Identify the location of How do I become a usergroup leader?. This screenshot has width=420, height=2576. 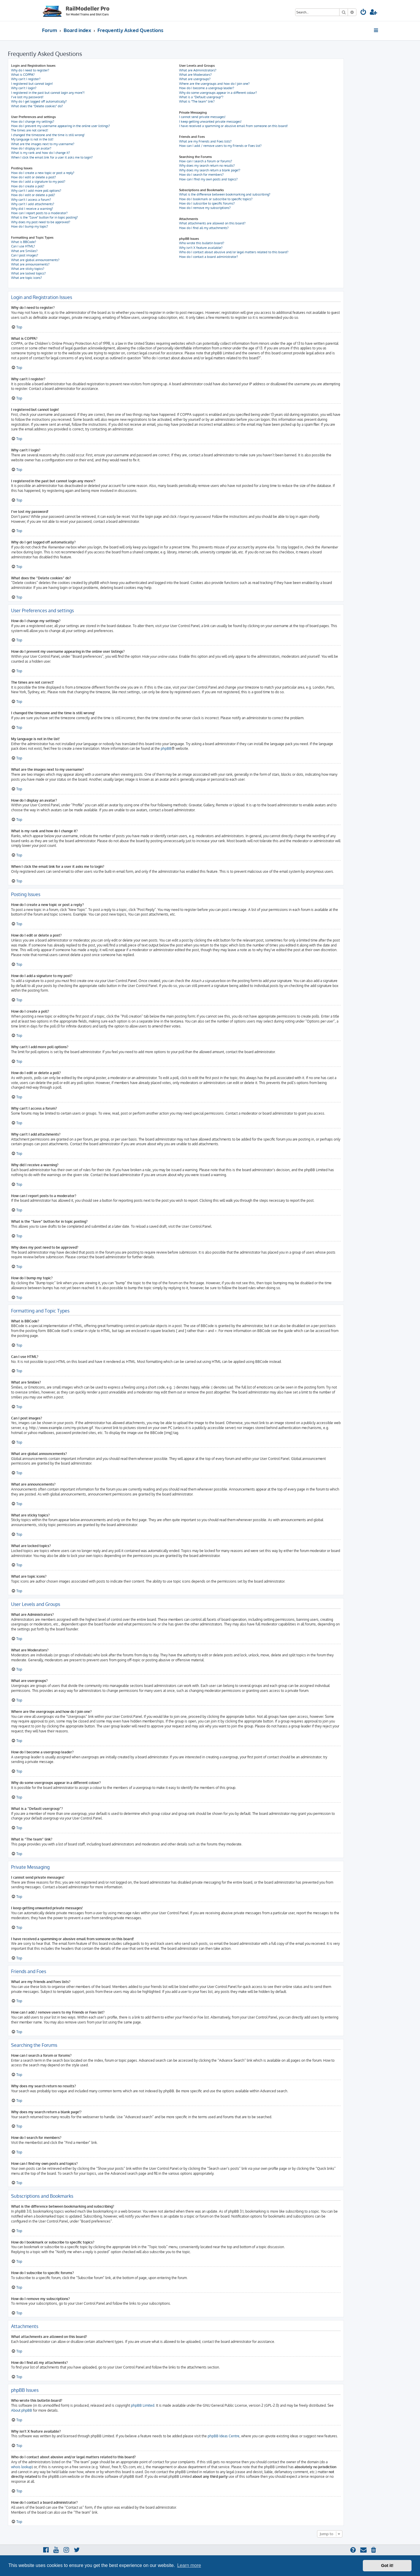
(206, 88).